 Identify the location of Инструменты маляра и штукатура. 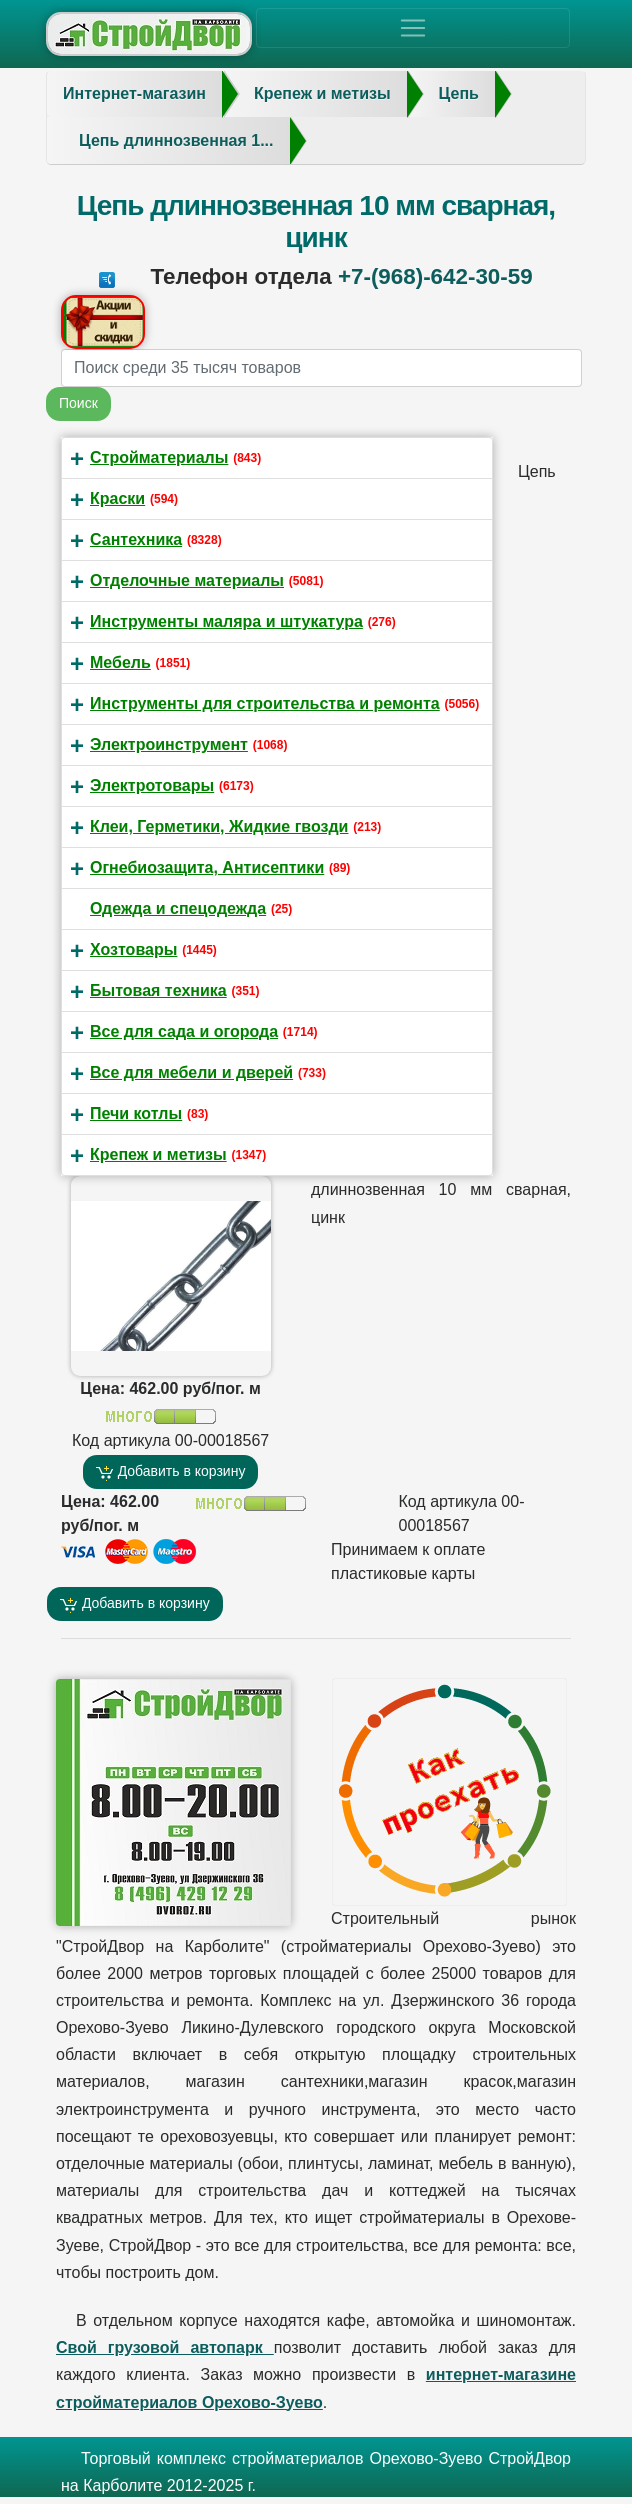
(226, 621).